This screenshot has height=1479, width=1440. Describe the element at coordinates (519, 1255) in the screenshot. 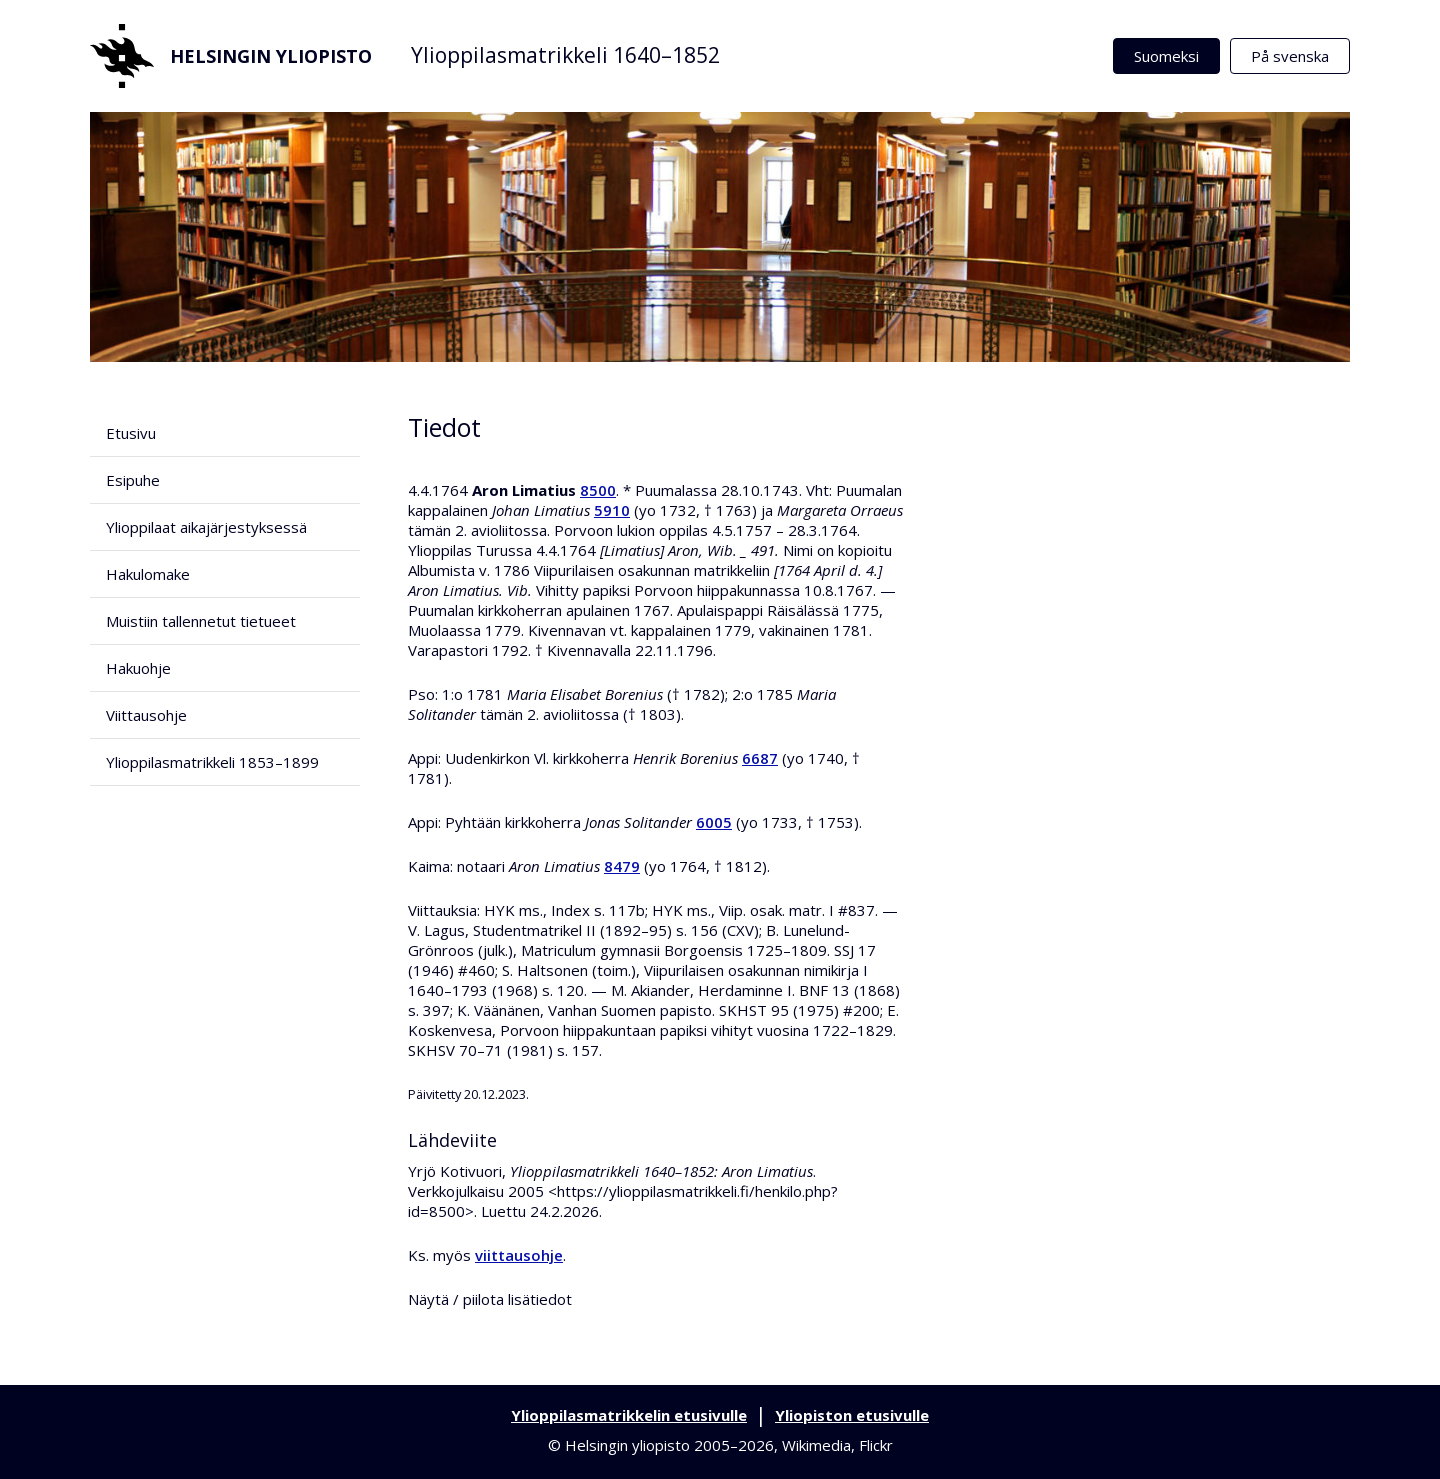

I see `viittausohje` at that location.